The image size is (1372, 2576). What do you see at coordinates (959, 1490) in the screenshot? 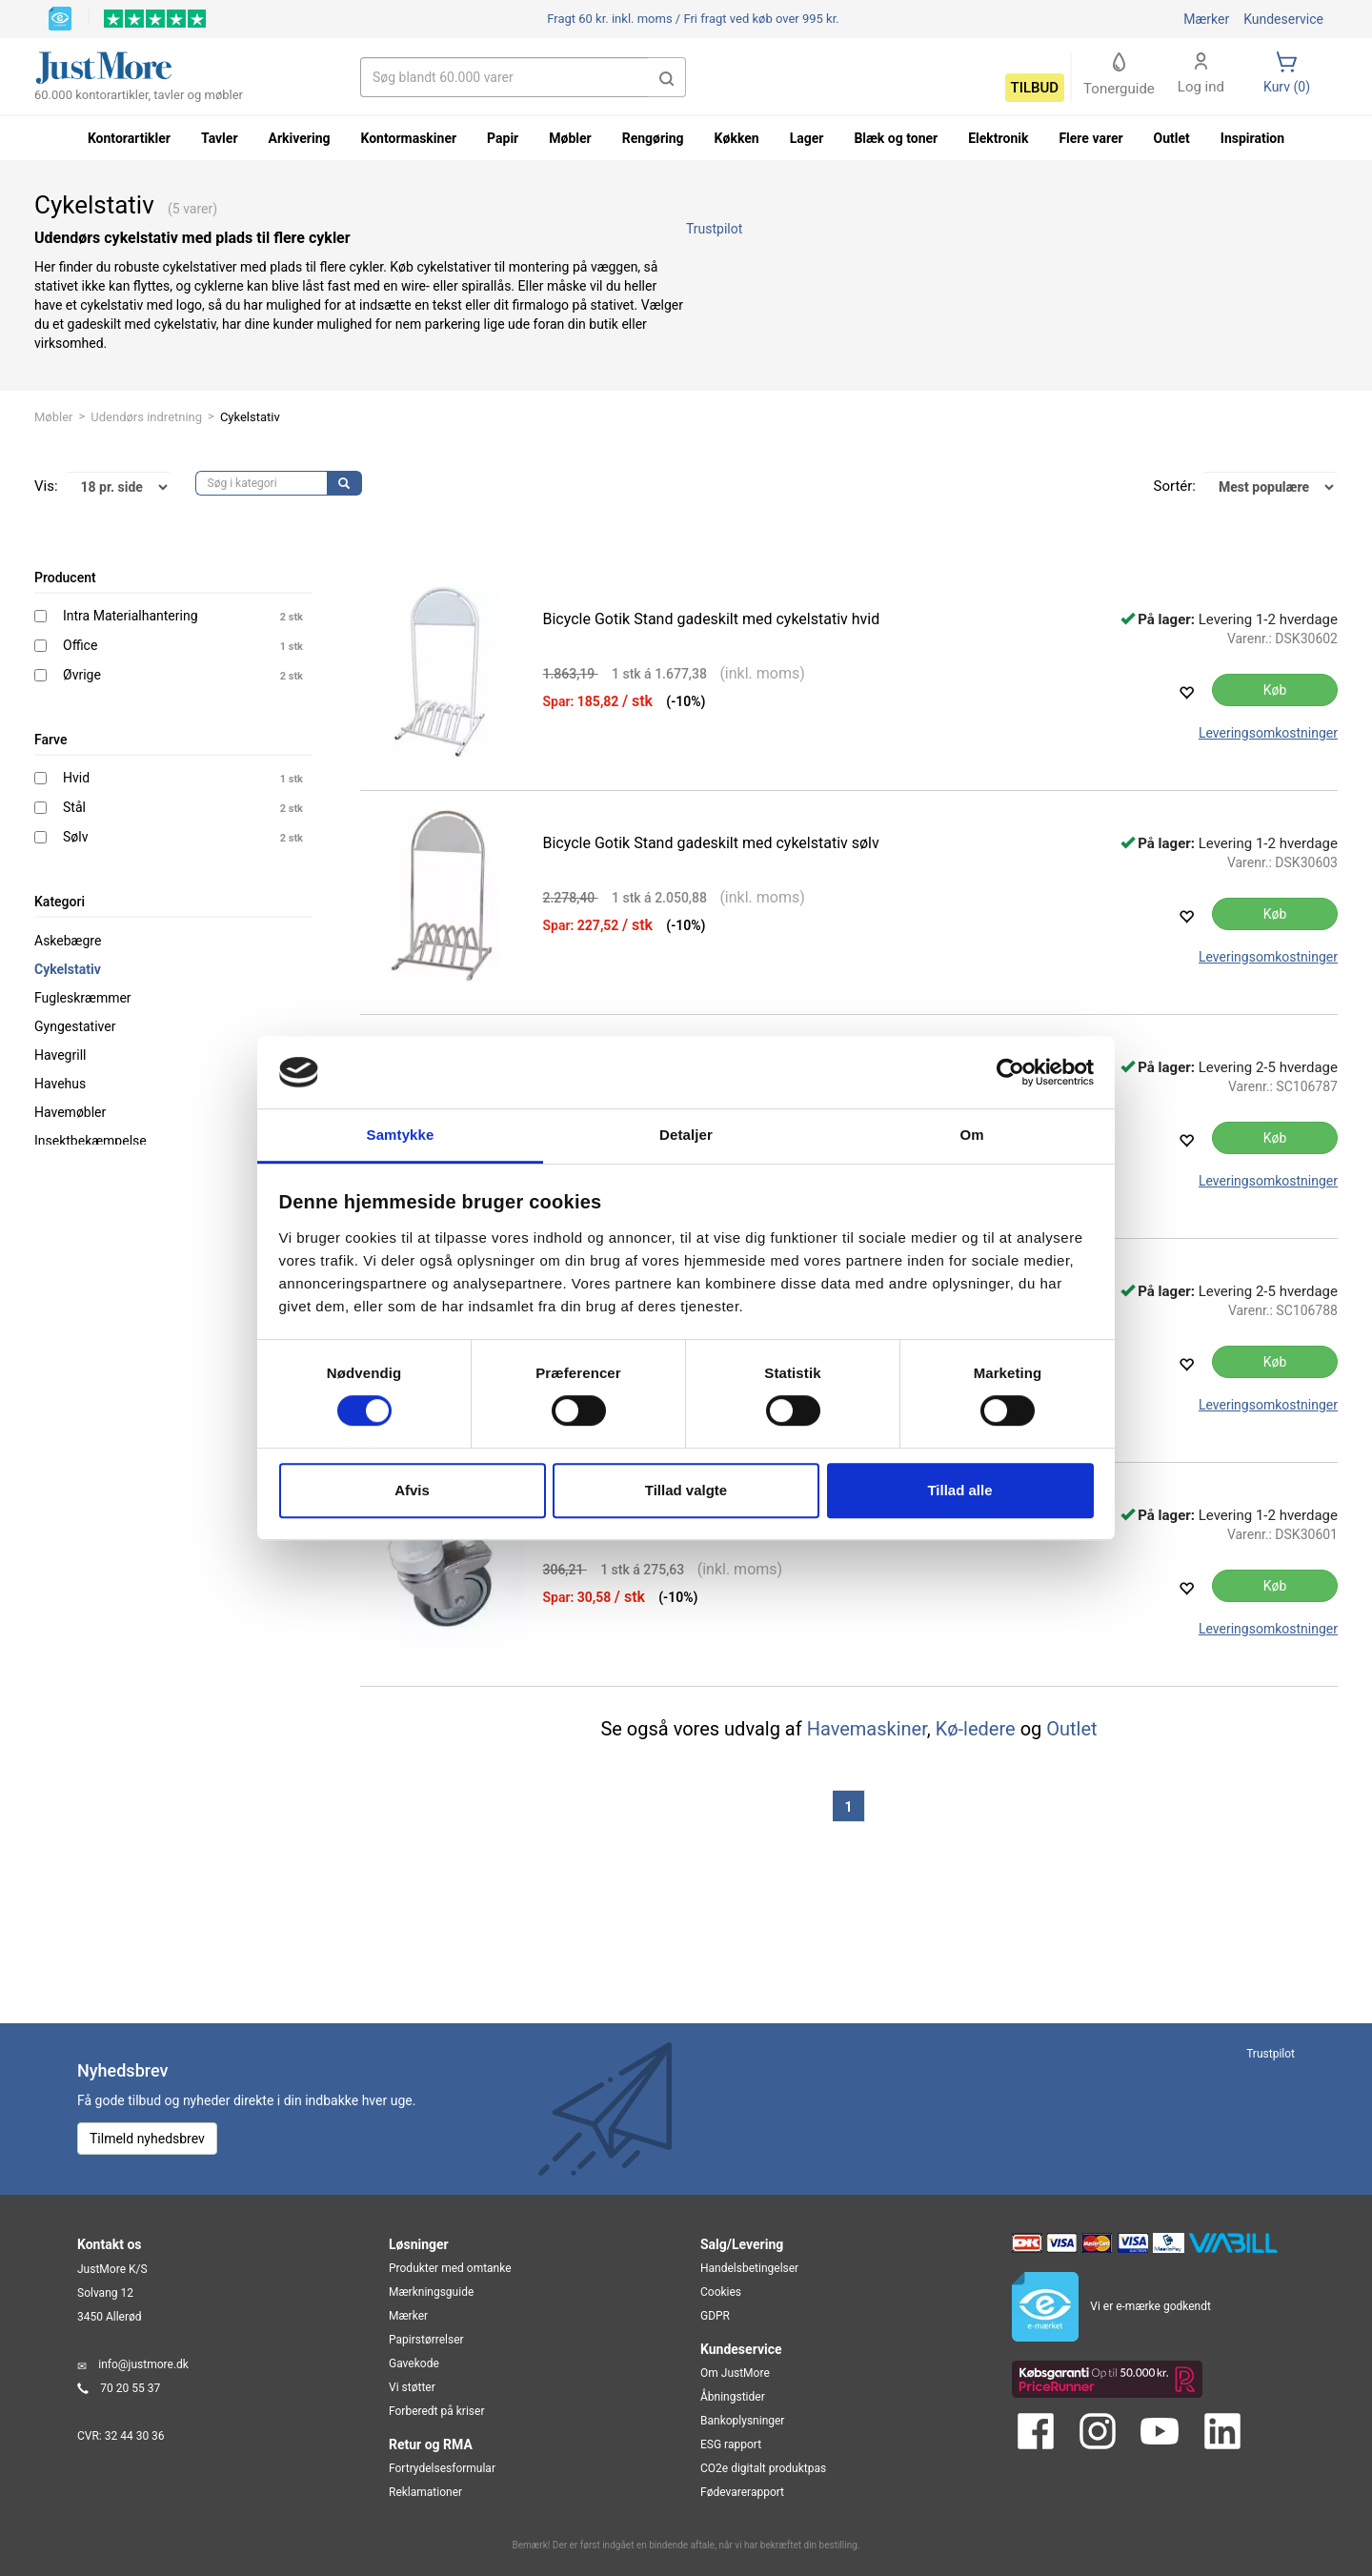
I see `Tillad alle` at bounding box center [959, 1490].